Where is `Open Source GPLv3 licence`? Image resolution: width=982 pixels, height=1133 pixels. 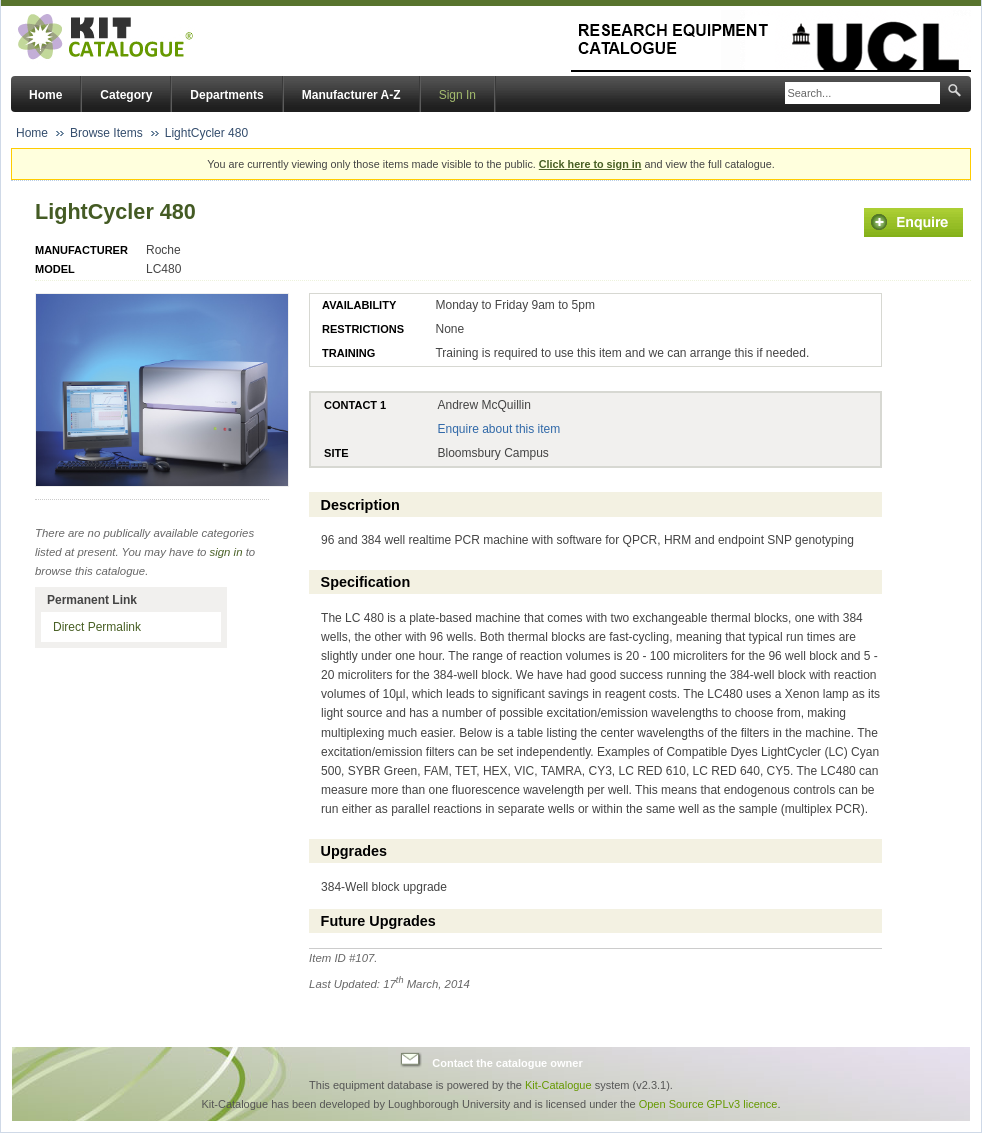
Open Source GPLv3 licence is located at coordinates (708, 1104).